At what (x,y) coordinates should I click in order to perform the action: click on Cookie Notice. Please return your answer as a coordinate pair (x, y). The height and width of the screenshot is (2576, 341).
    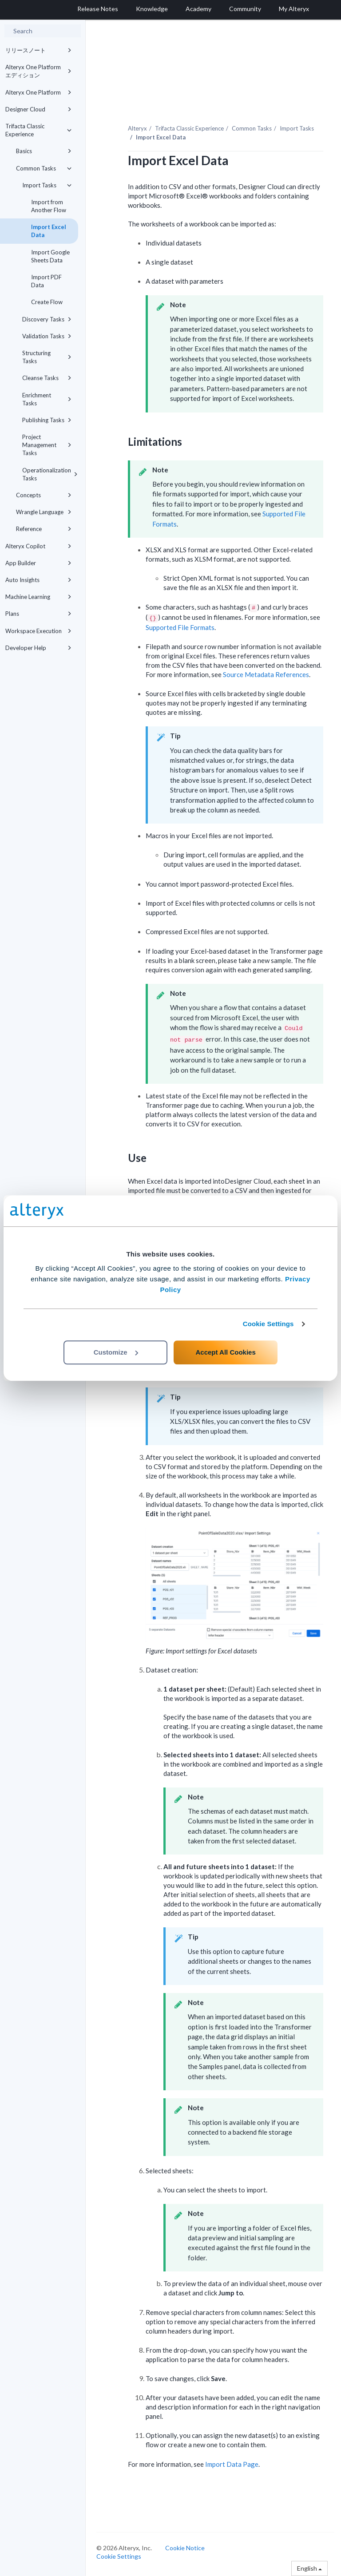
    Looking at the image, I should click on (185, 2548).